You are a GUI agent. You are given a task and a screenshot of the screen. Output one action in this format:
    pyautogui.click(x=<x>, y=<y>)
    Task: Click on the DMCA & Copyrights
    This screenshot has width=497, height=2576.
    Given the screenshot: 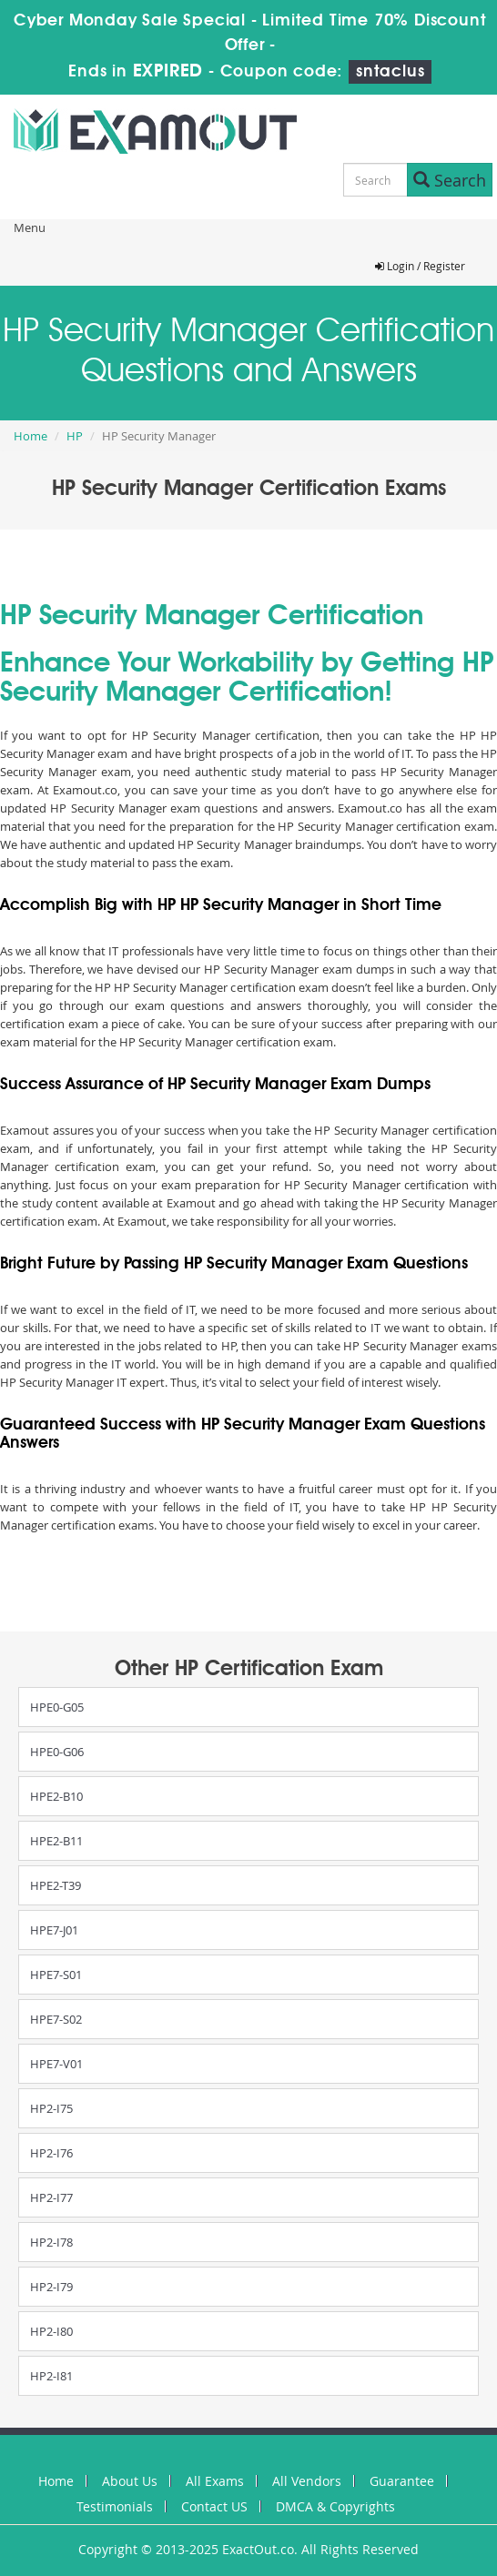 What is the action you would take?
    pyautogui.click(x=335, y=2506)
    